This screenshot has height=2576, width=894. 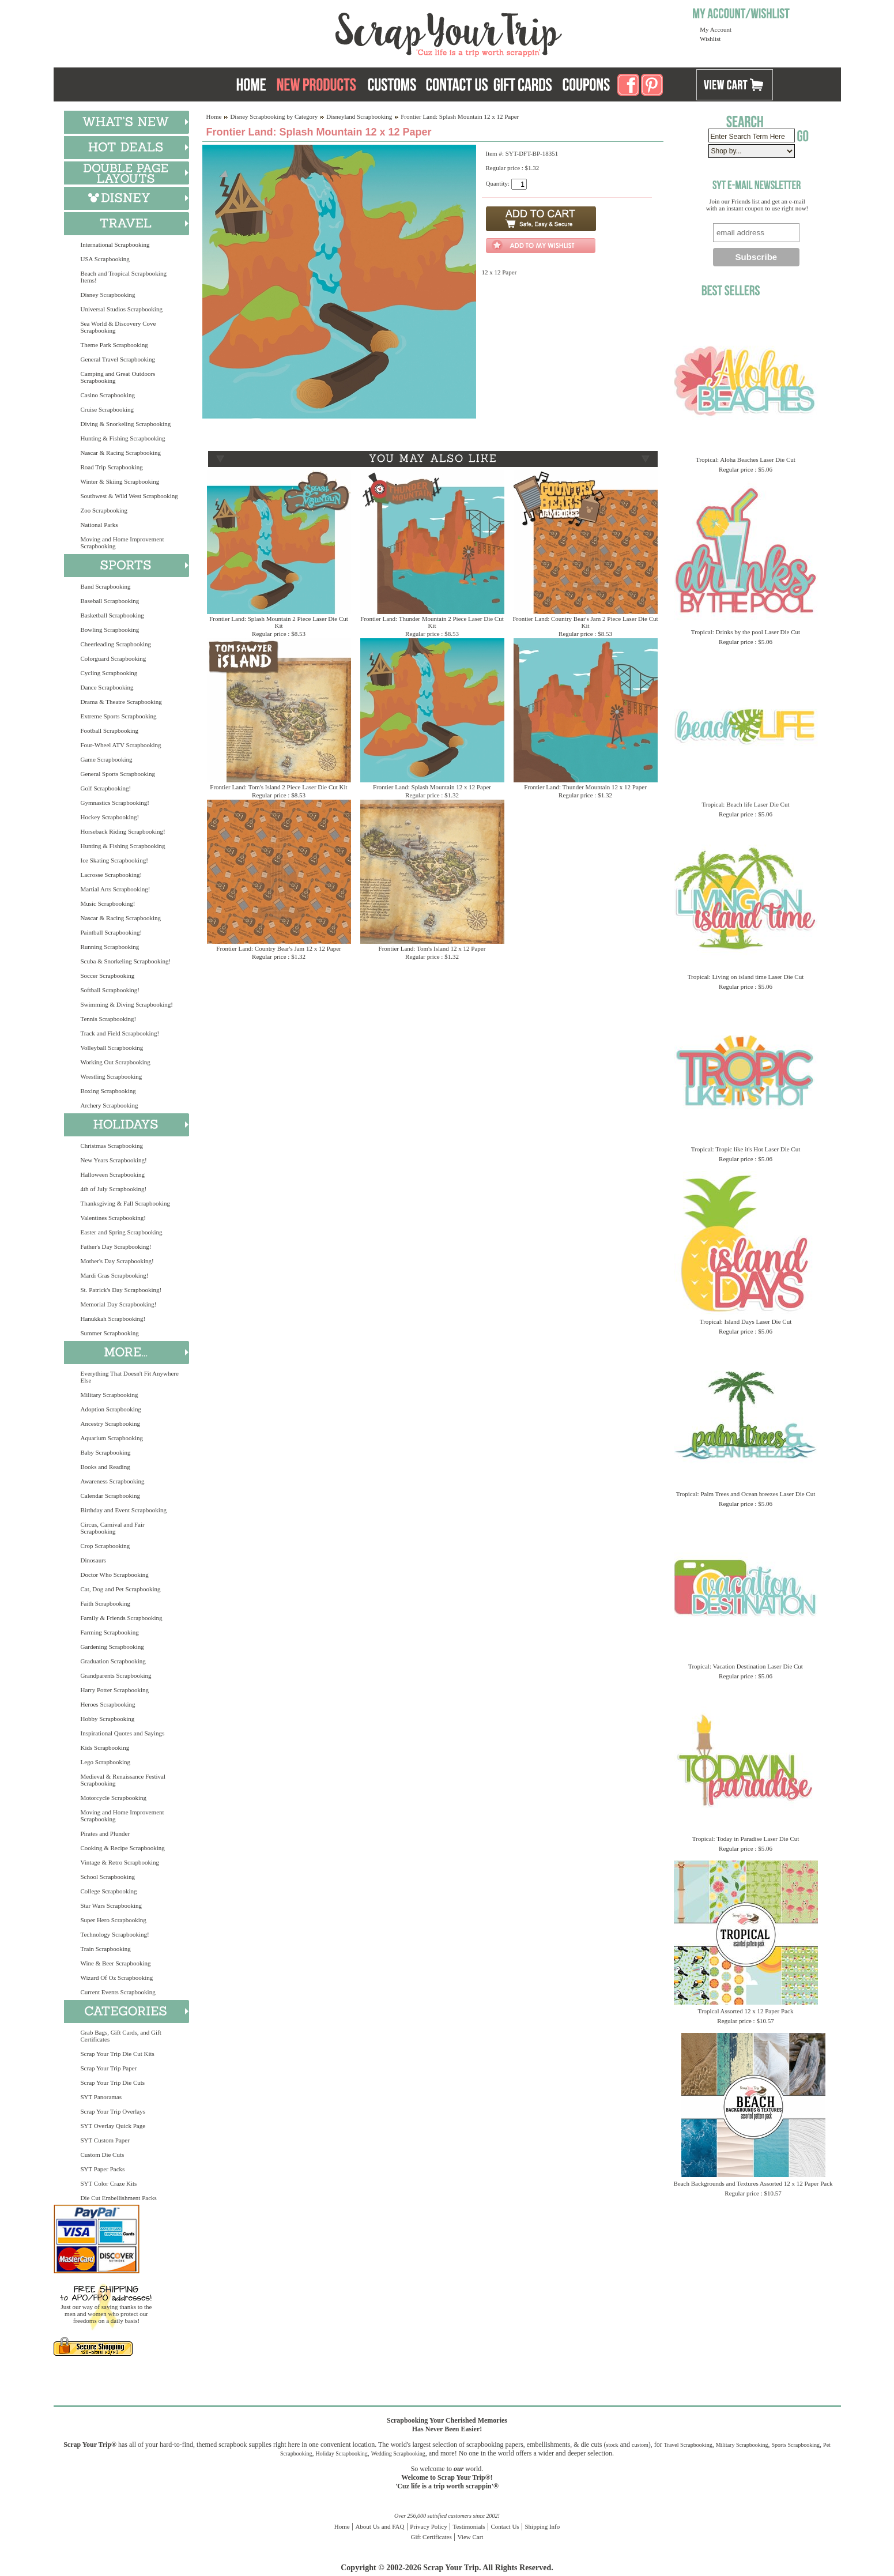 I want to click on Sports Scrapbooking, so click(x=795, y=2445).